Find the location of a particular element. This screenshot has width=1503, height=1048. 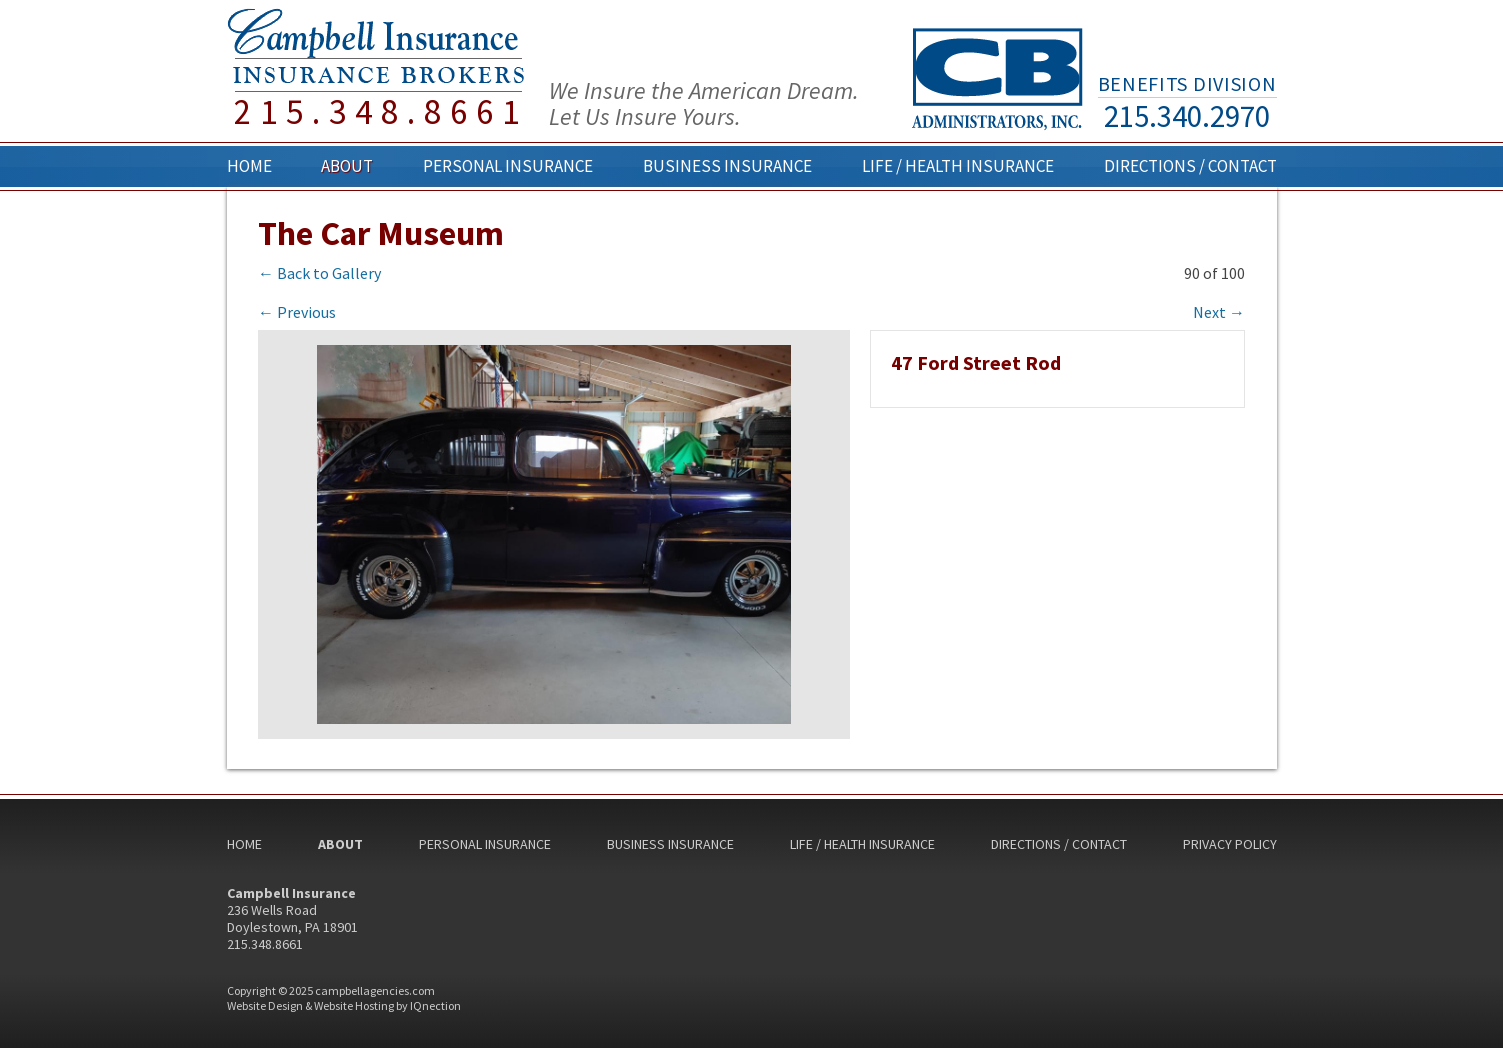

Life / Health Insurance is located at coordinates (958, 166).